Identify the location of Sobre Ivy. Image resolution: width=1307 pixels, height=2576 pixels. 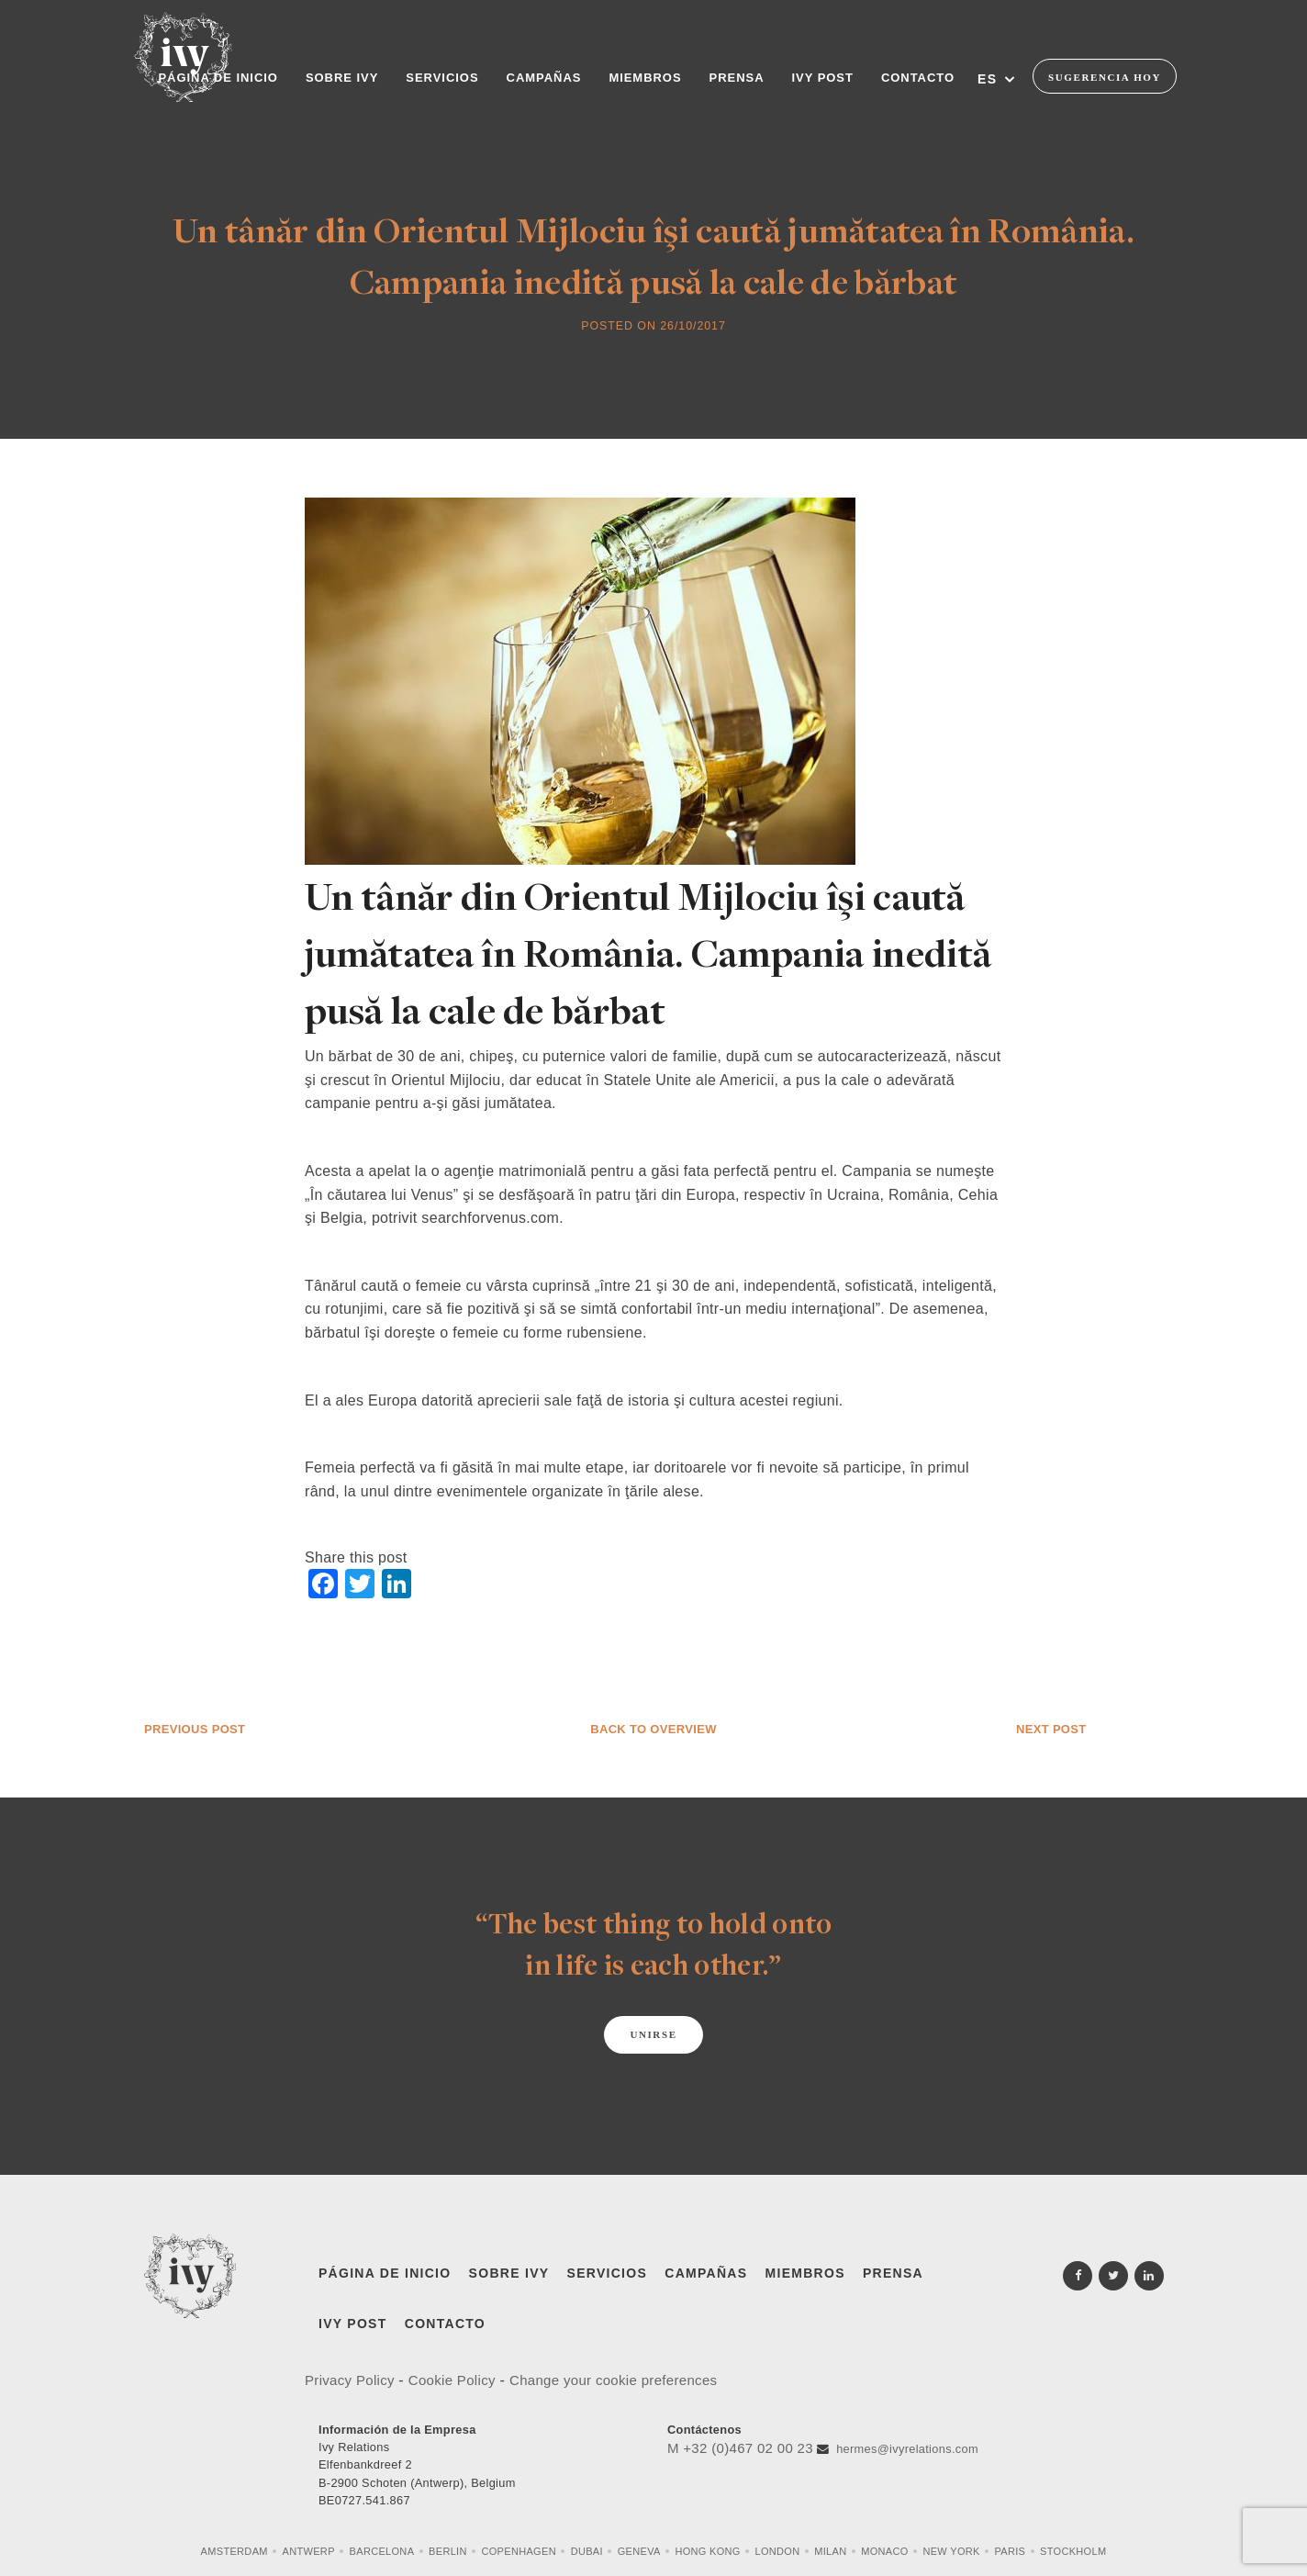
(509, 2273).